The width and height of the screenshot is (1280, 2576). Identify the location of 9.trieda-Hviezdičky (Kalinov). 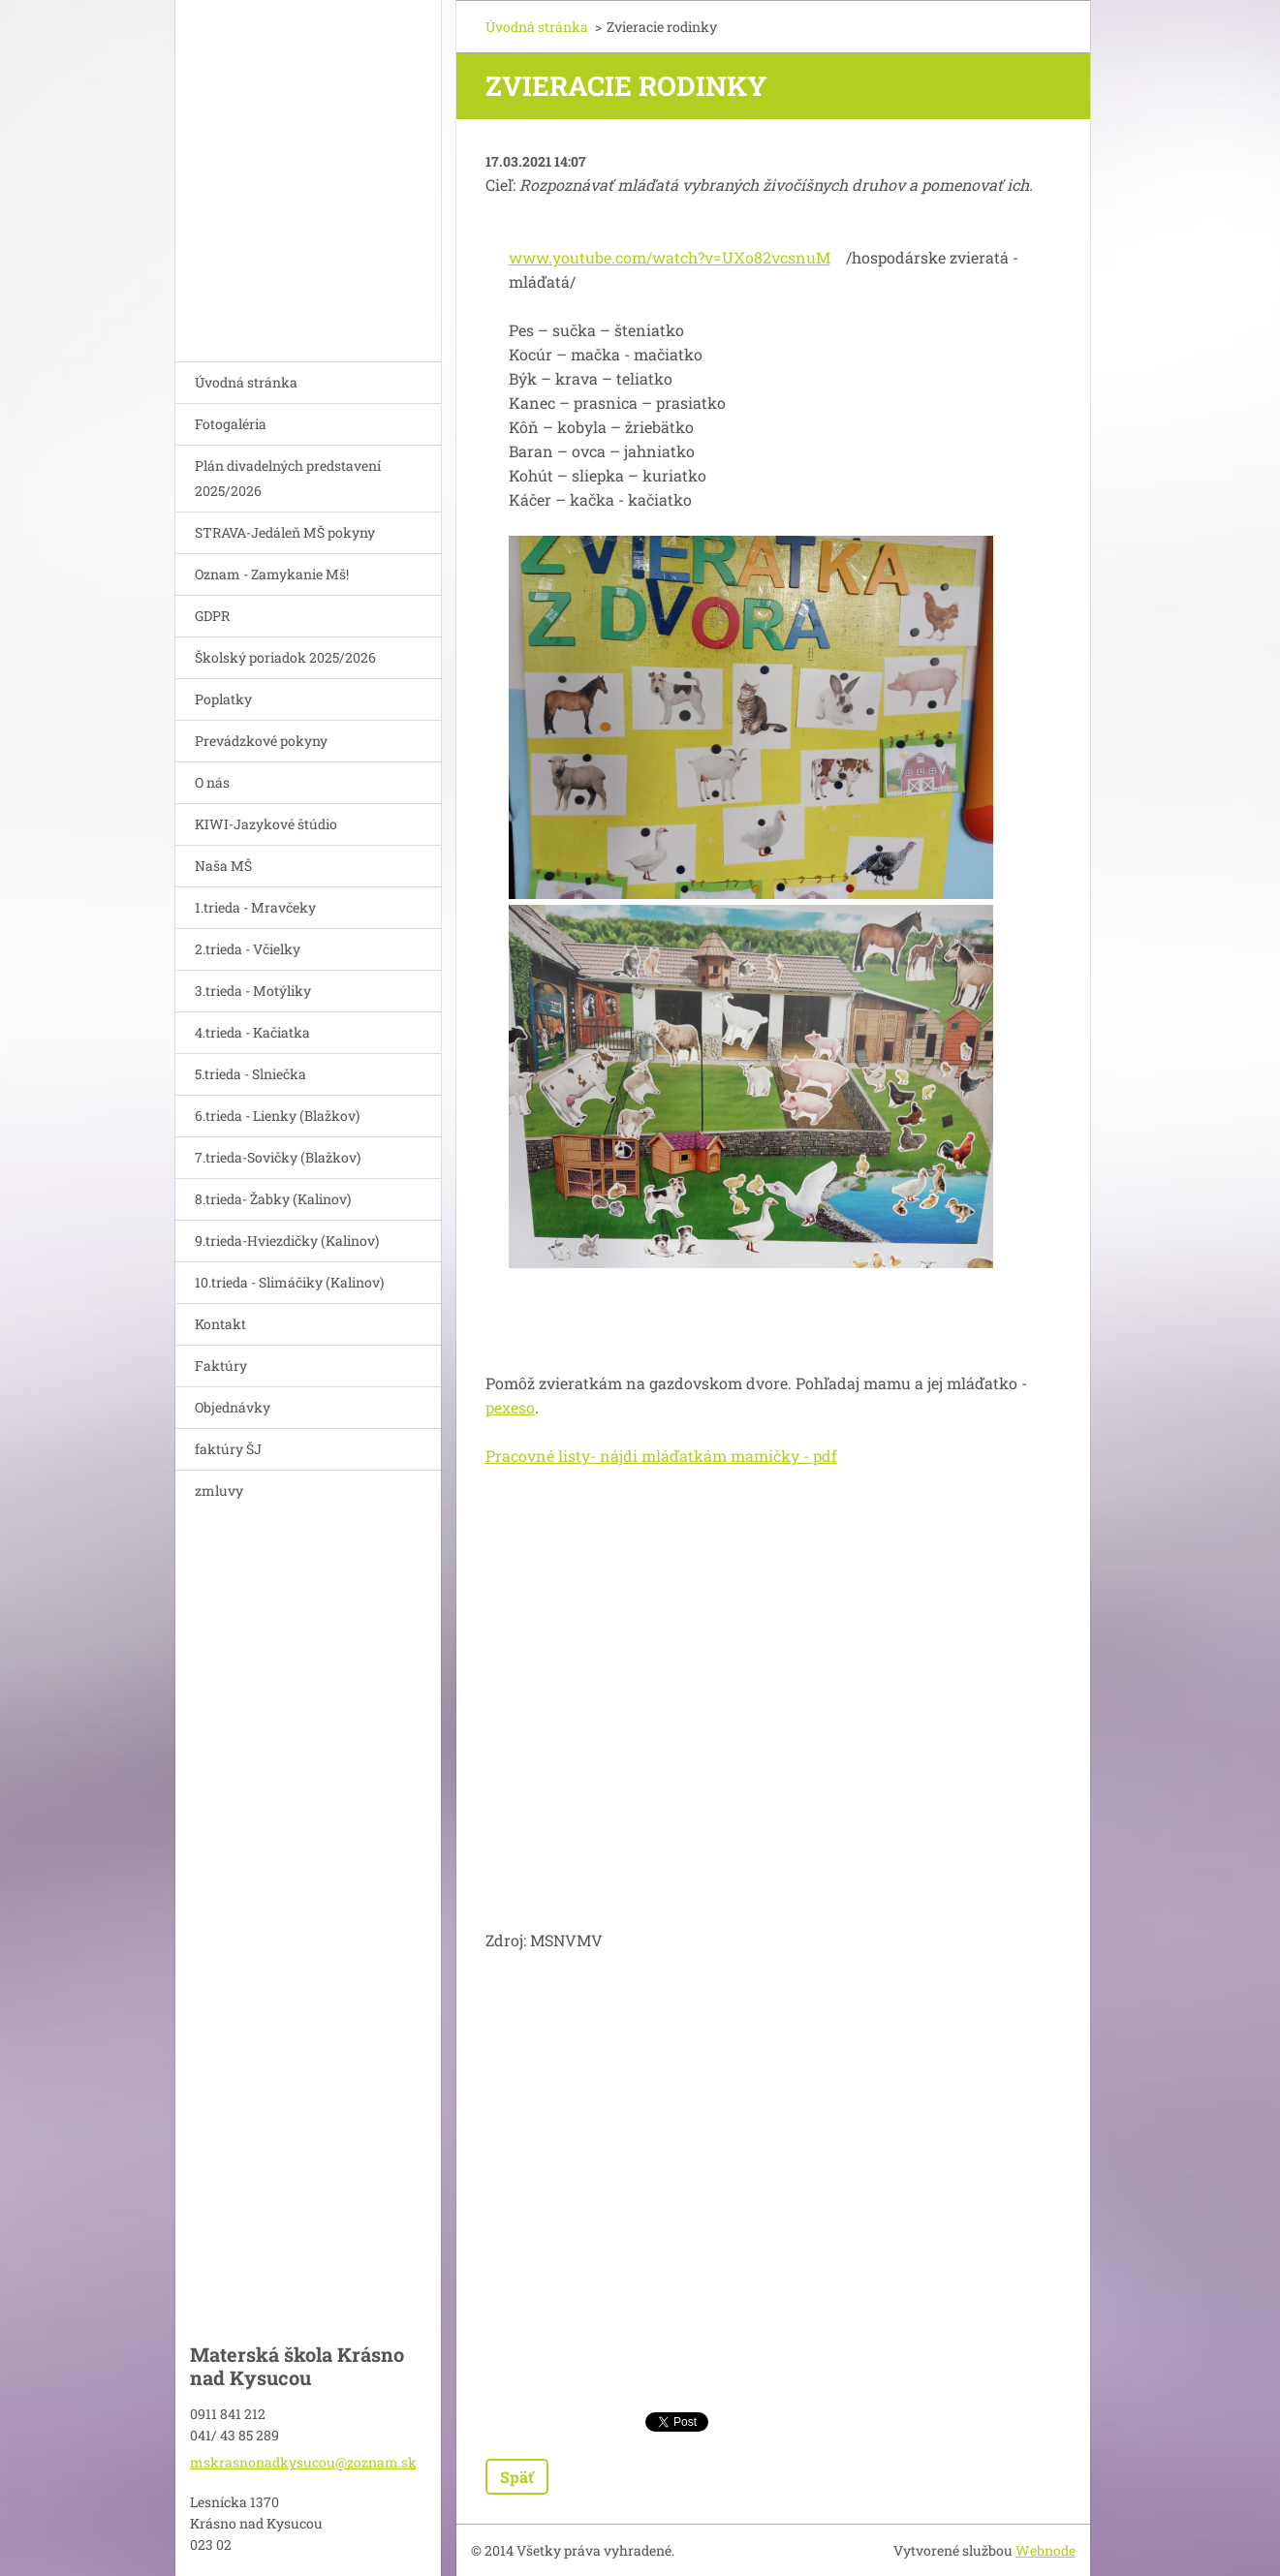
(287, 1240).